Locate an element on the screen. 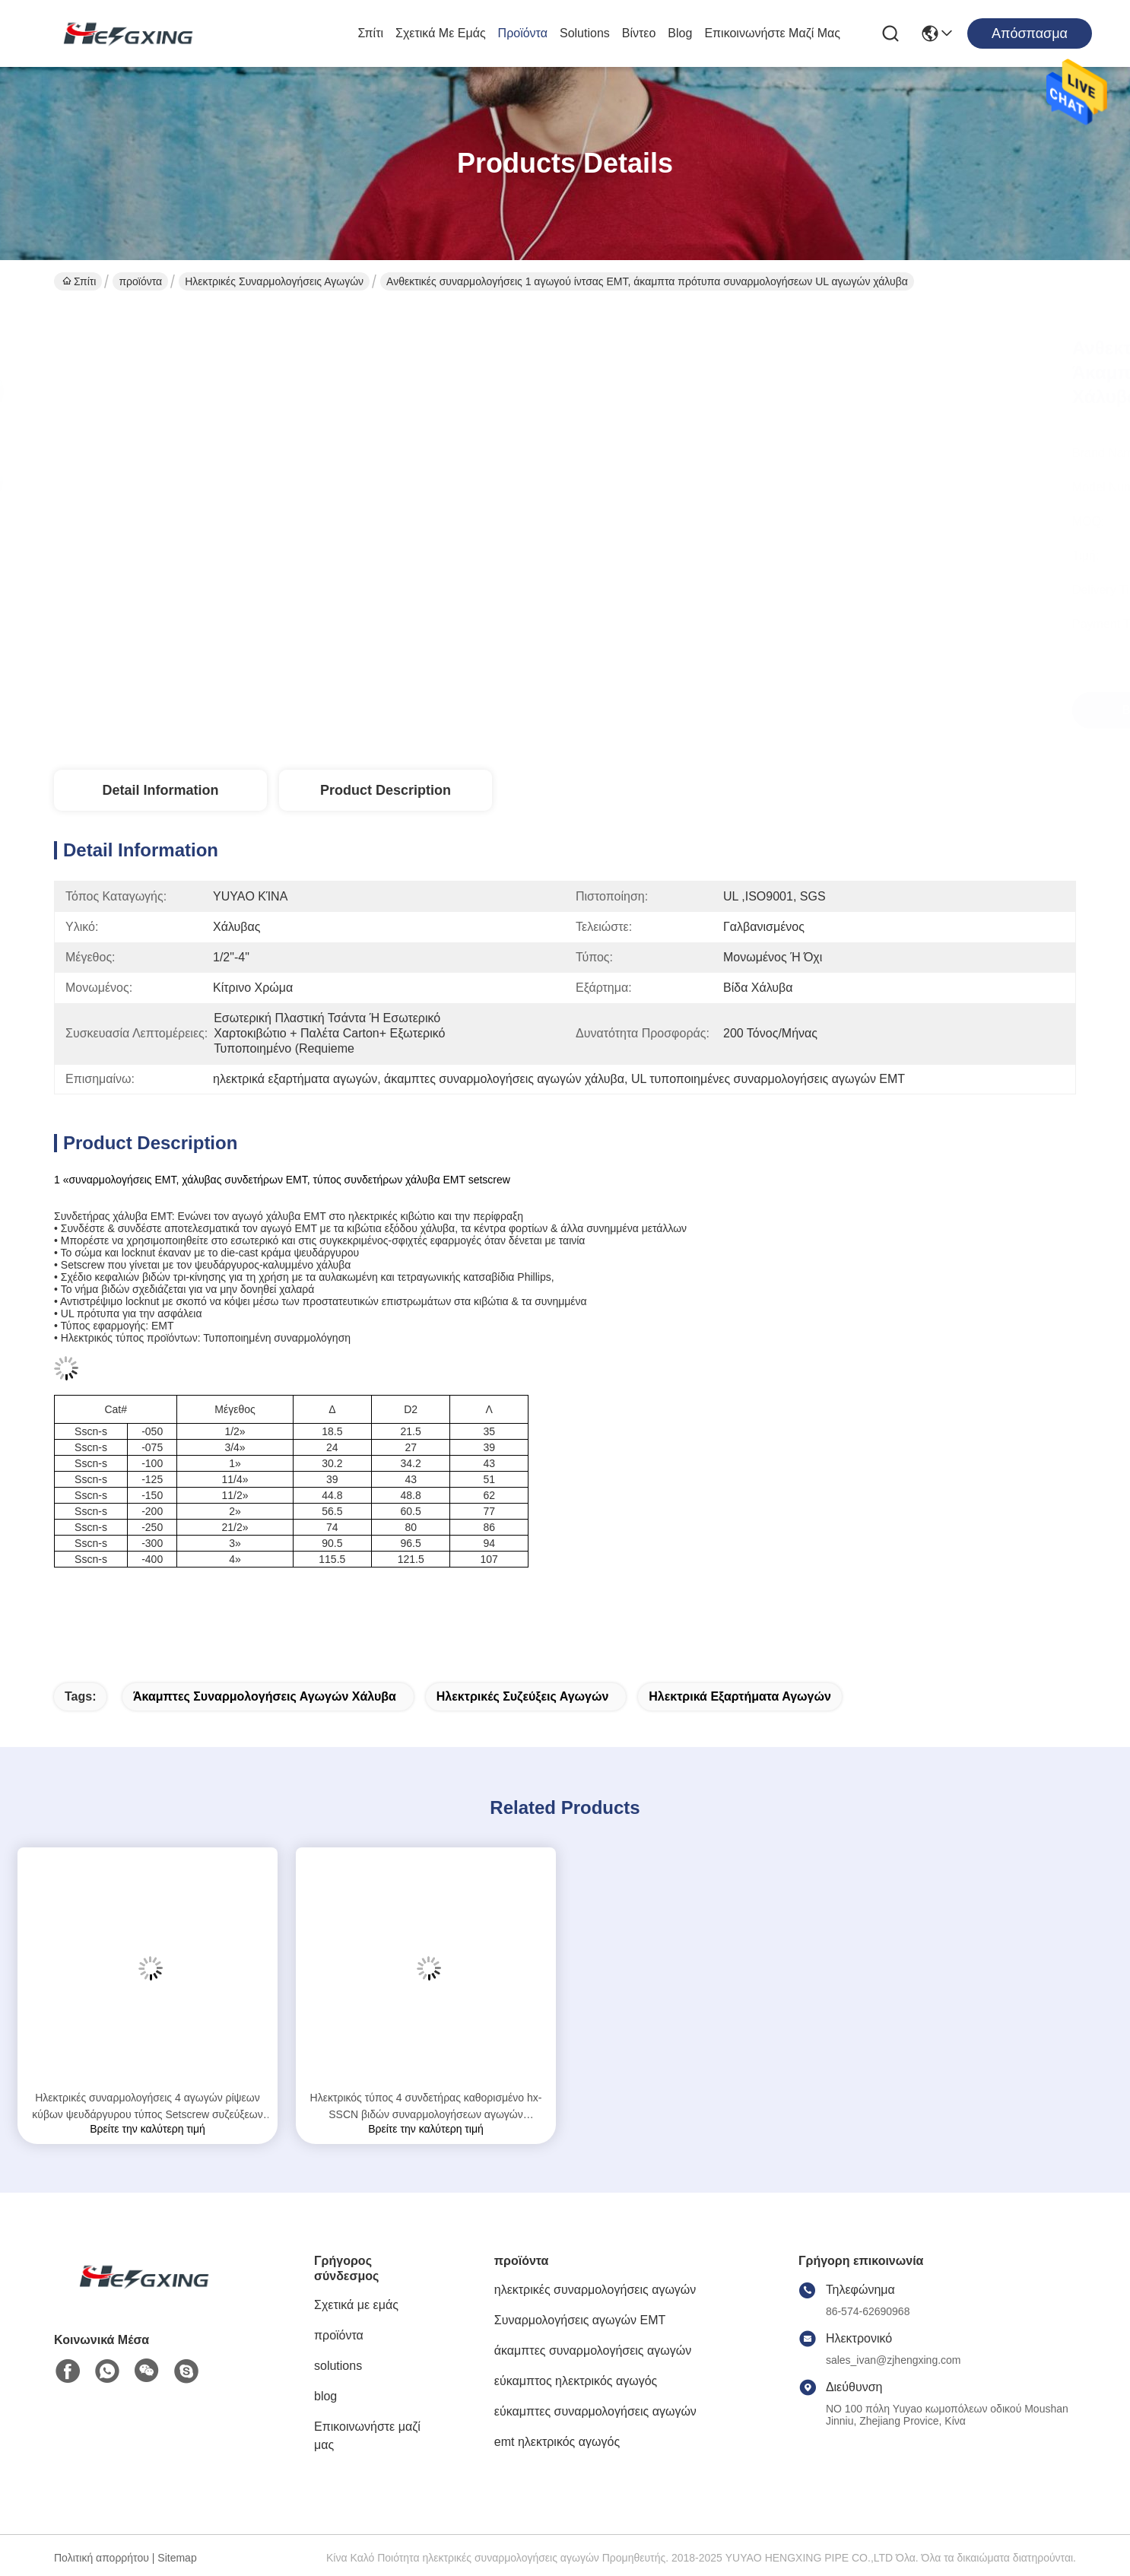 Image resolution: width=1130 pixels, height=2576 pixels. solutions is located at coordinates (585, 33).